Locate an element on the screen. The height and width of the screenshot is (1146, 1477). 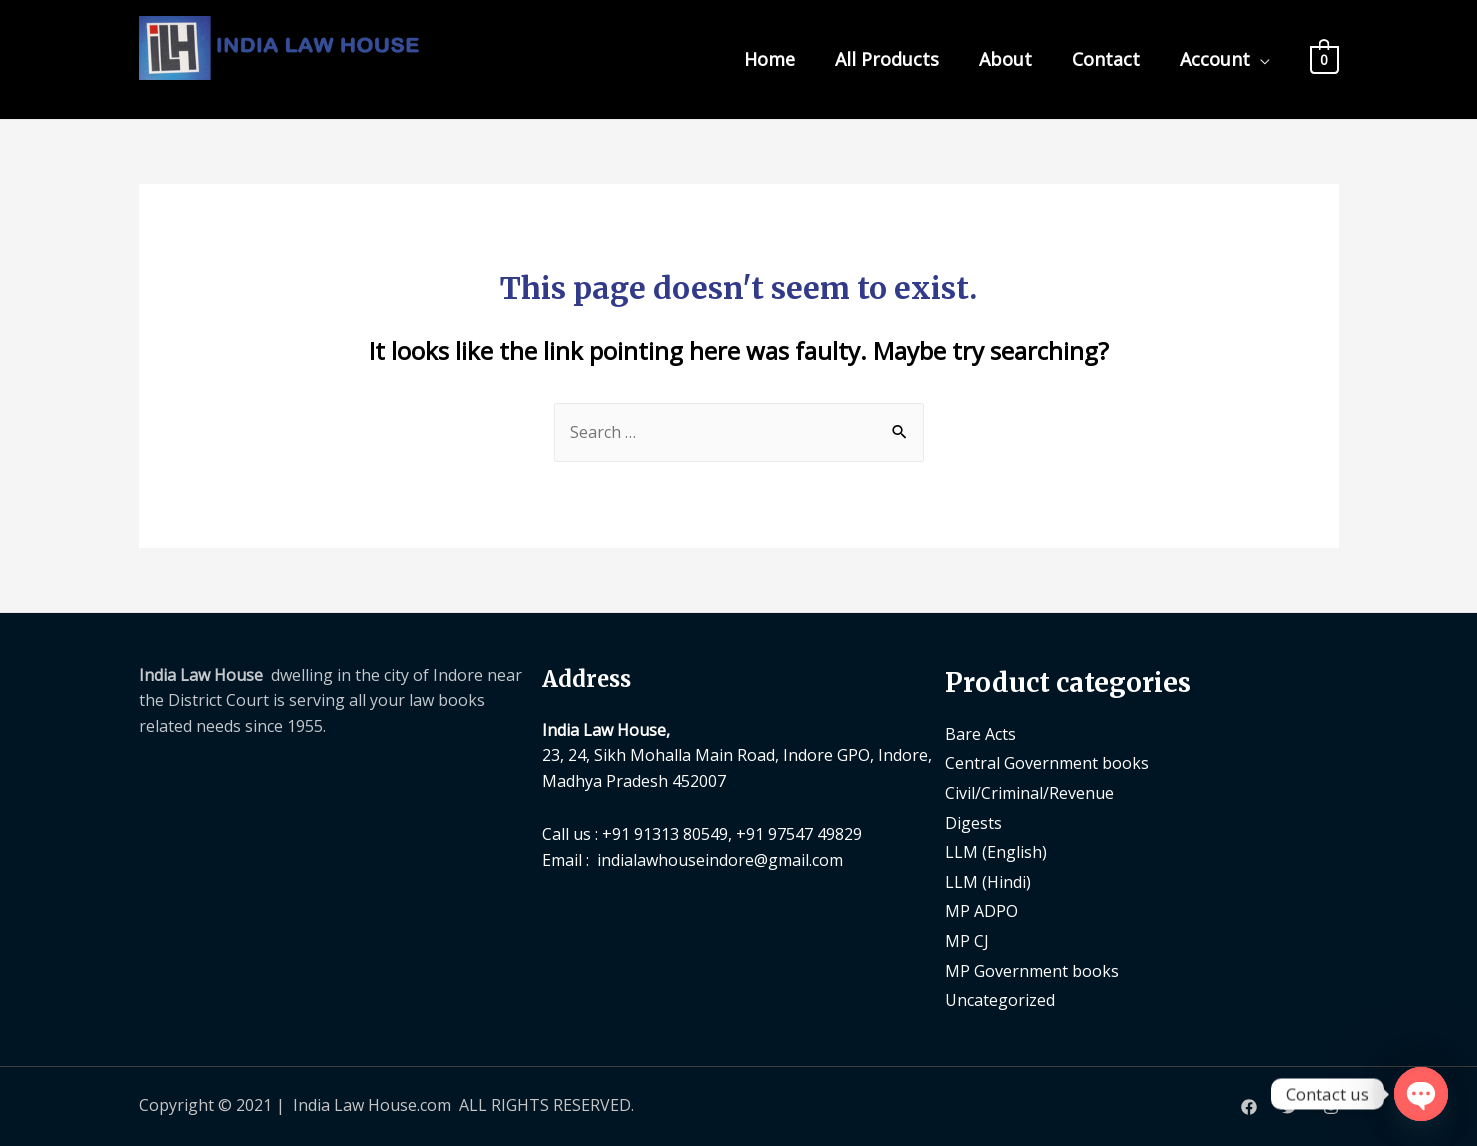
About is located at coordinates (1005, 59).